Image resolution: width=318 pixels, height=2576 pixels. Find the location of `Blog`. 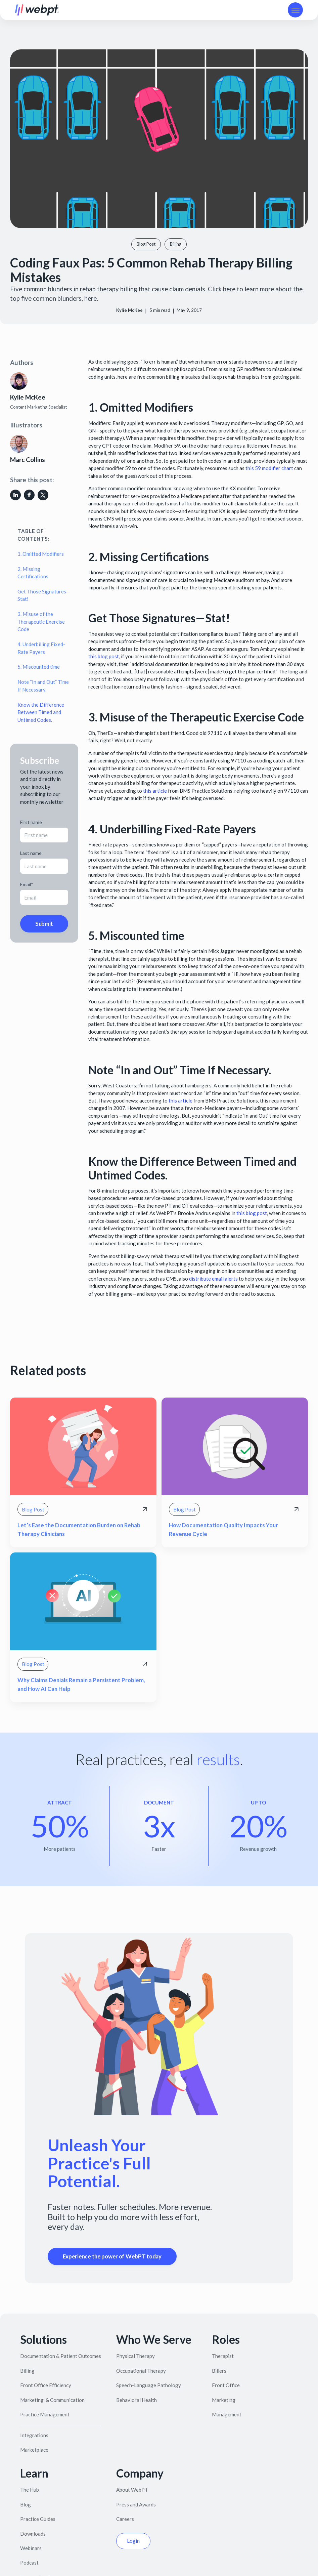

Blog is located at coordinates (25, 2504).